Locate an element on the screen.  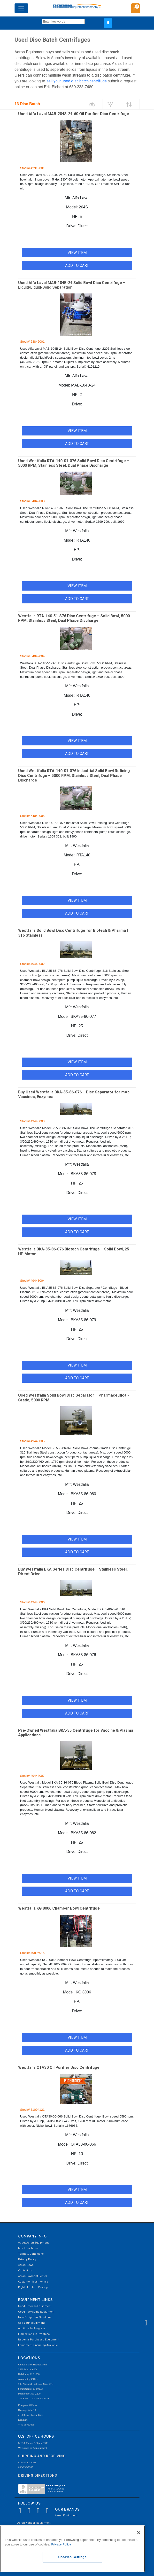
Aaron Equipment is located at coordinates (66, 2515).